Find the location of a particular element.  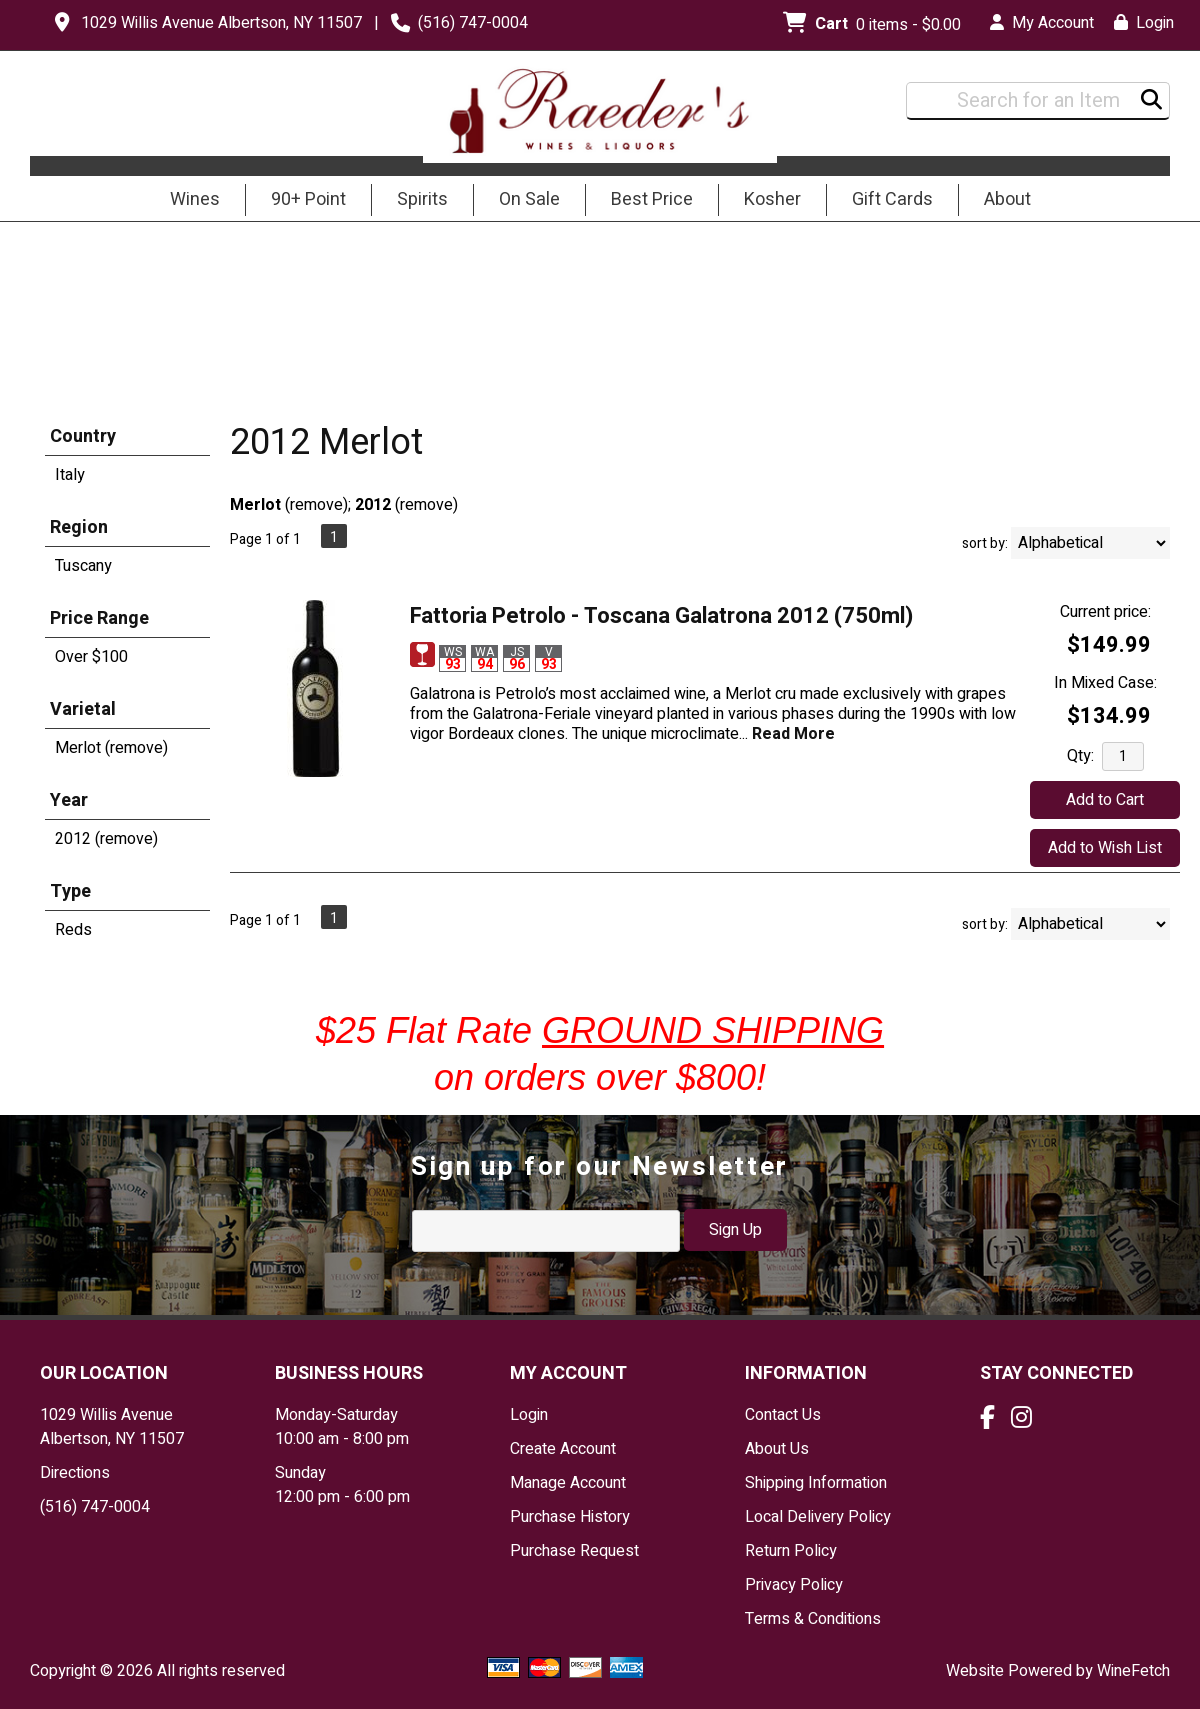

Add to Cart is located at coordinates (1105, 800).